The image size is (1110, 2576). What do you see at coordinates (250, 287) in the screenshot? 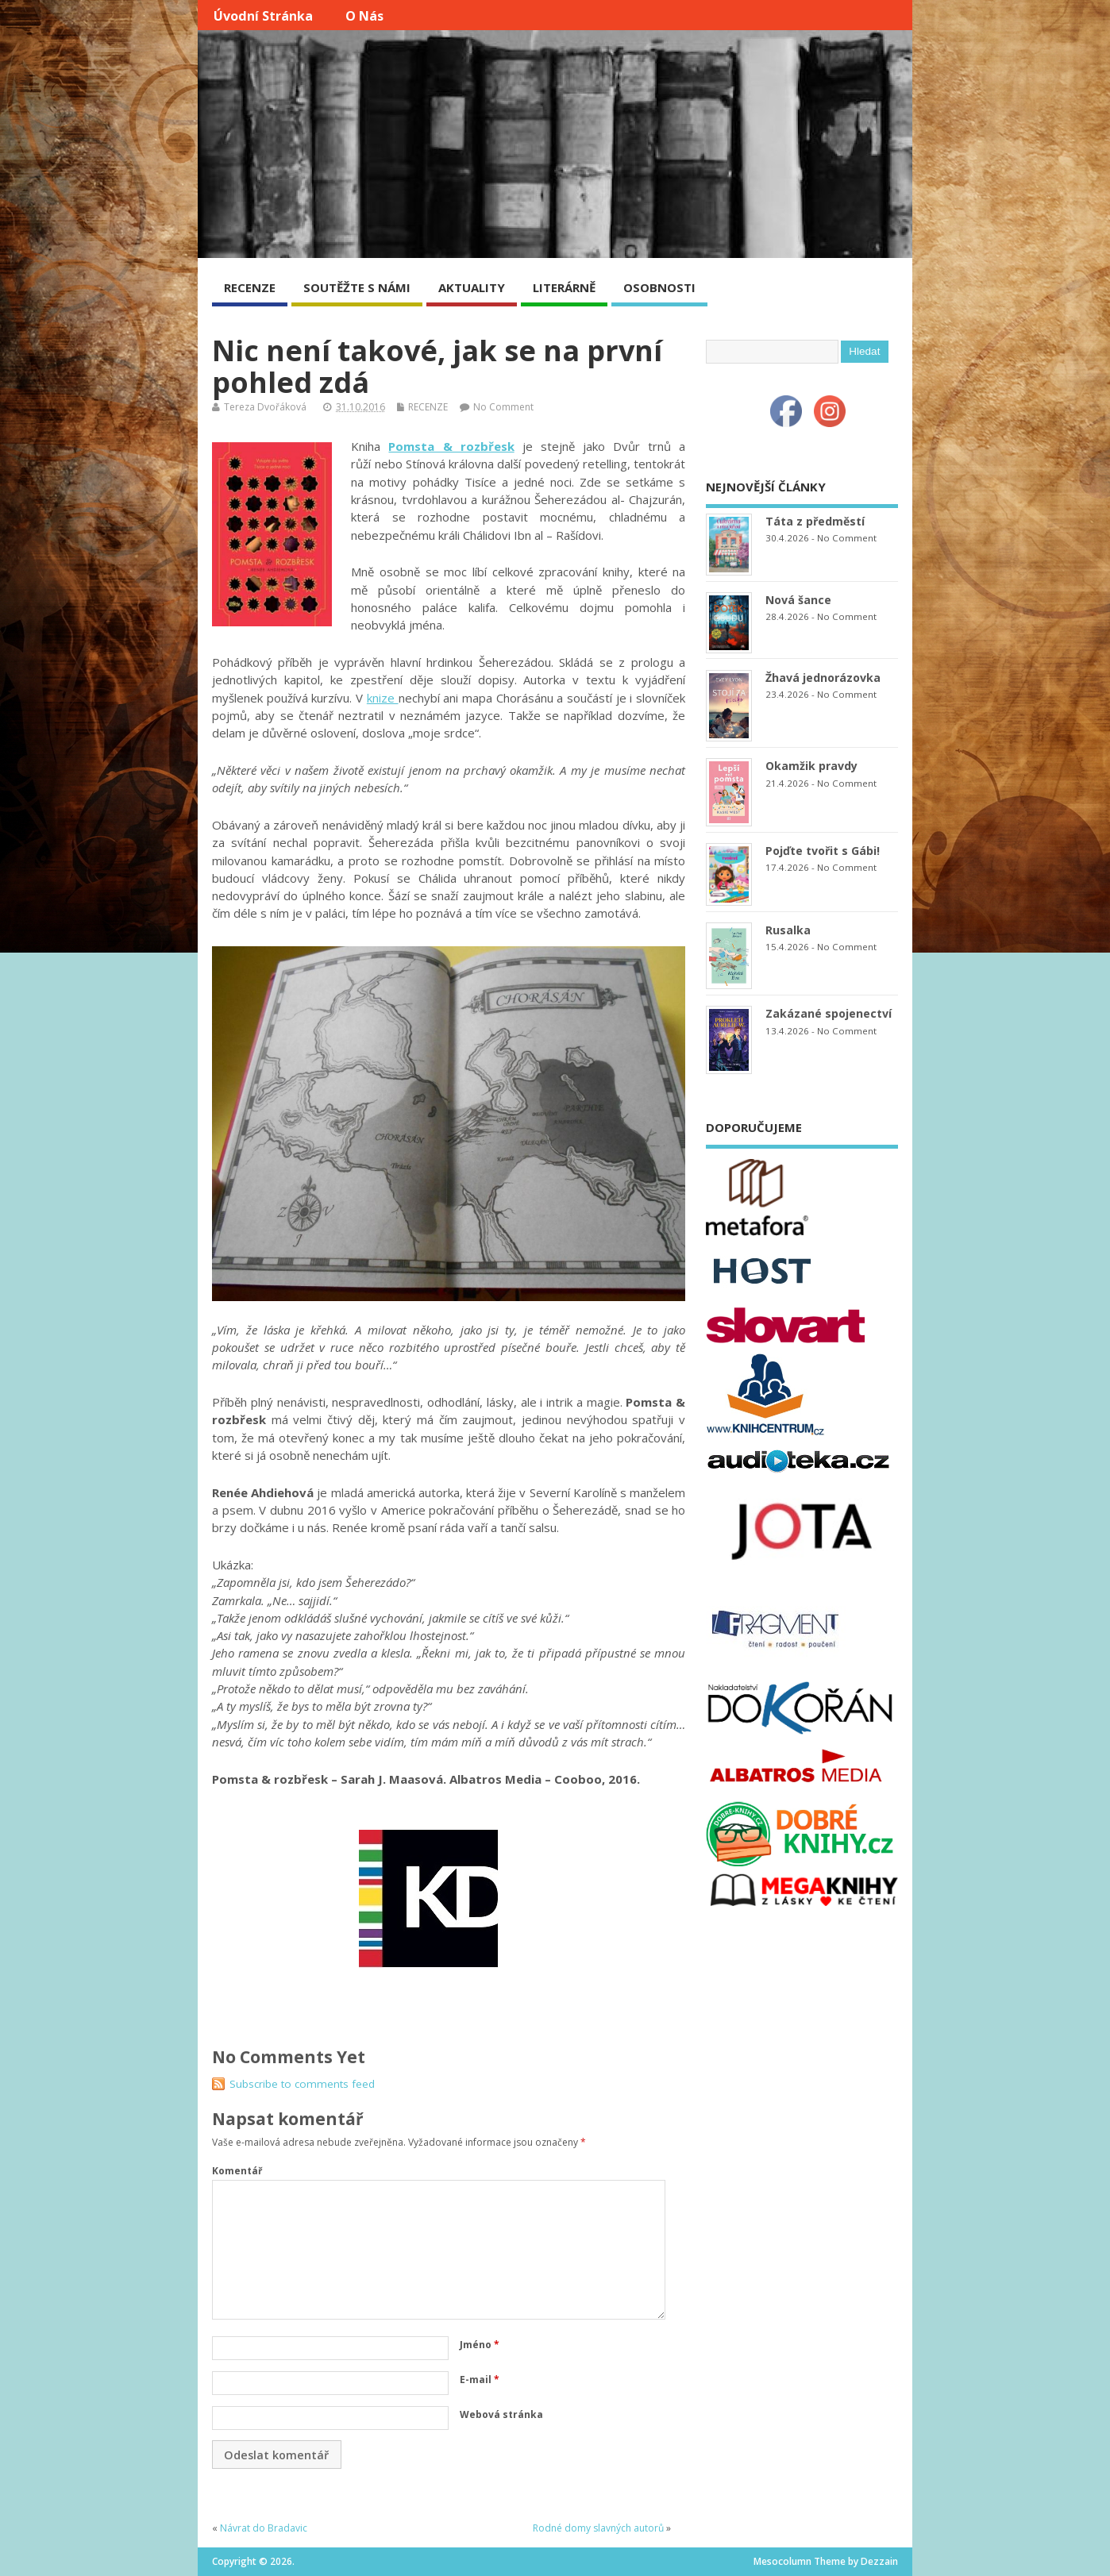
I see `RECENZE` at bounding box center [250, 287].